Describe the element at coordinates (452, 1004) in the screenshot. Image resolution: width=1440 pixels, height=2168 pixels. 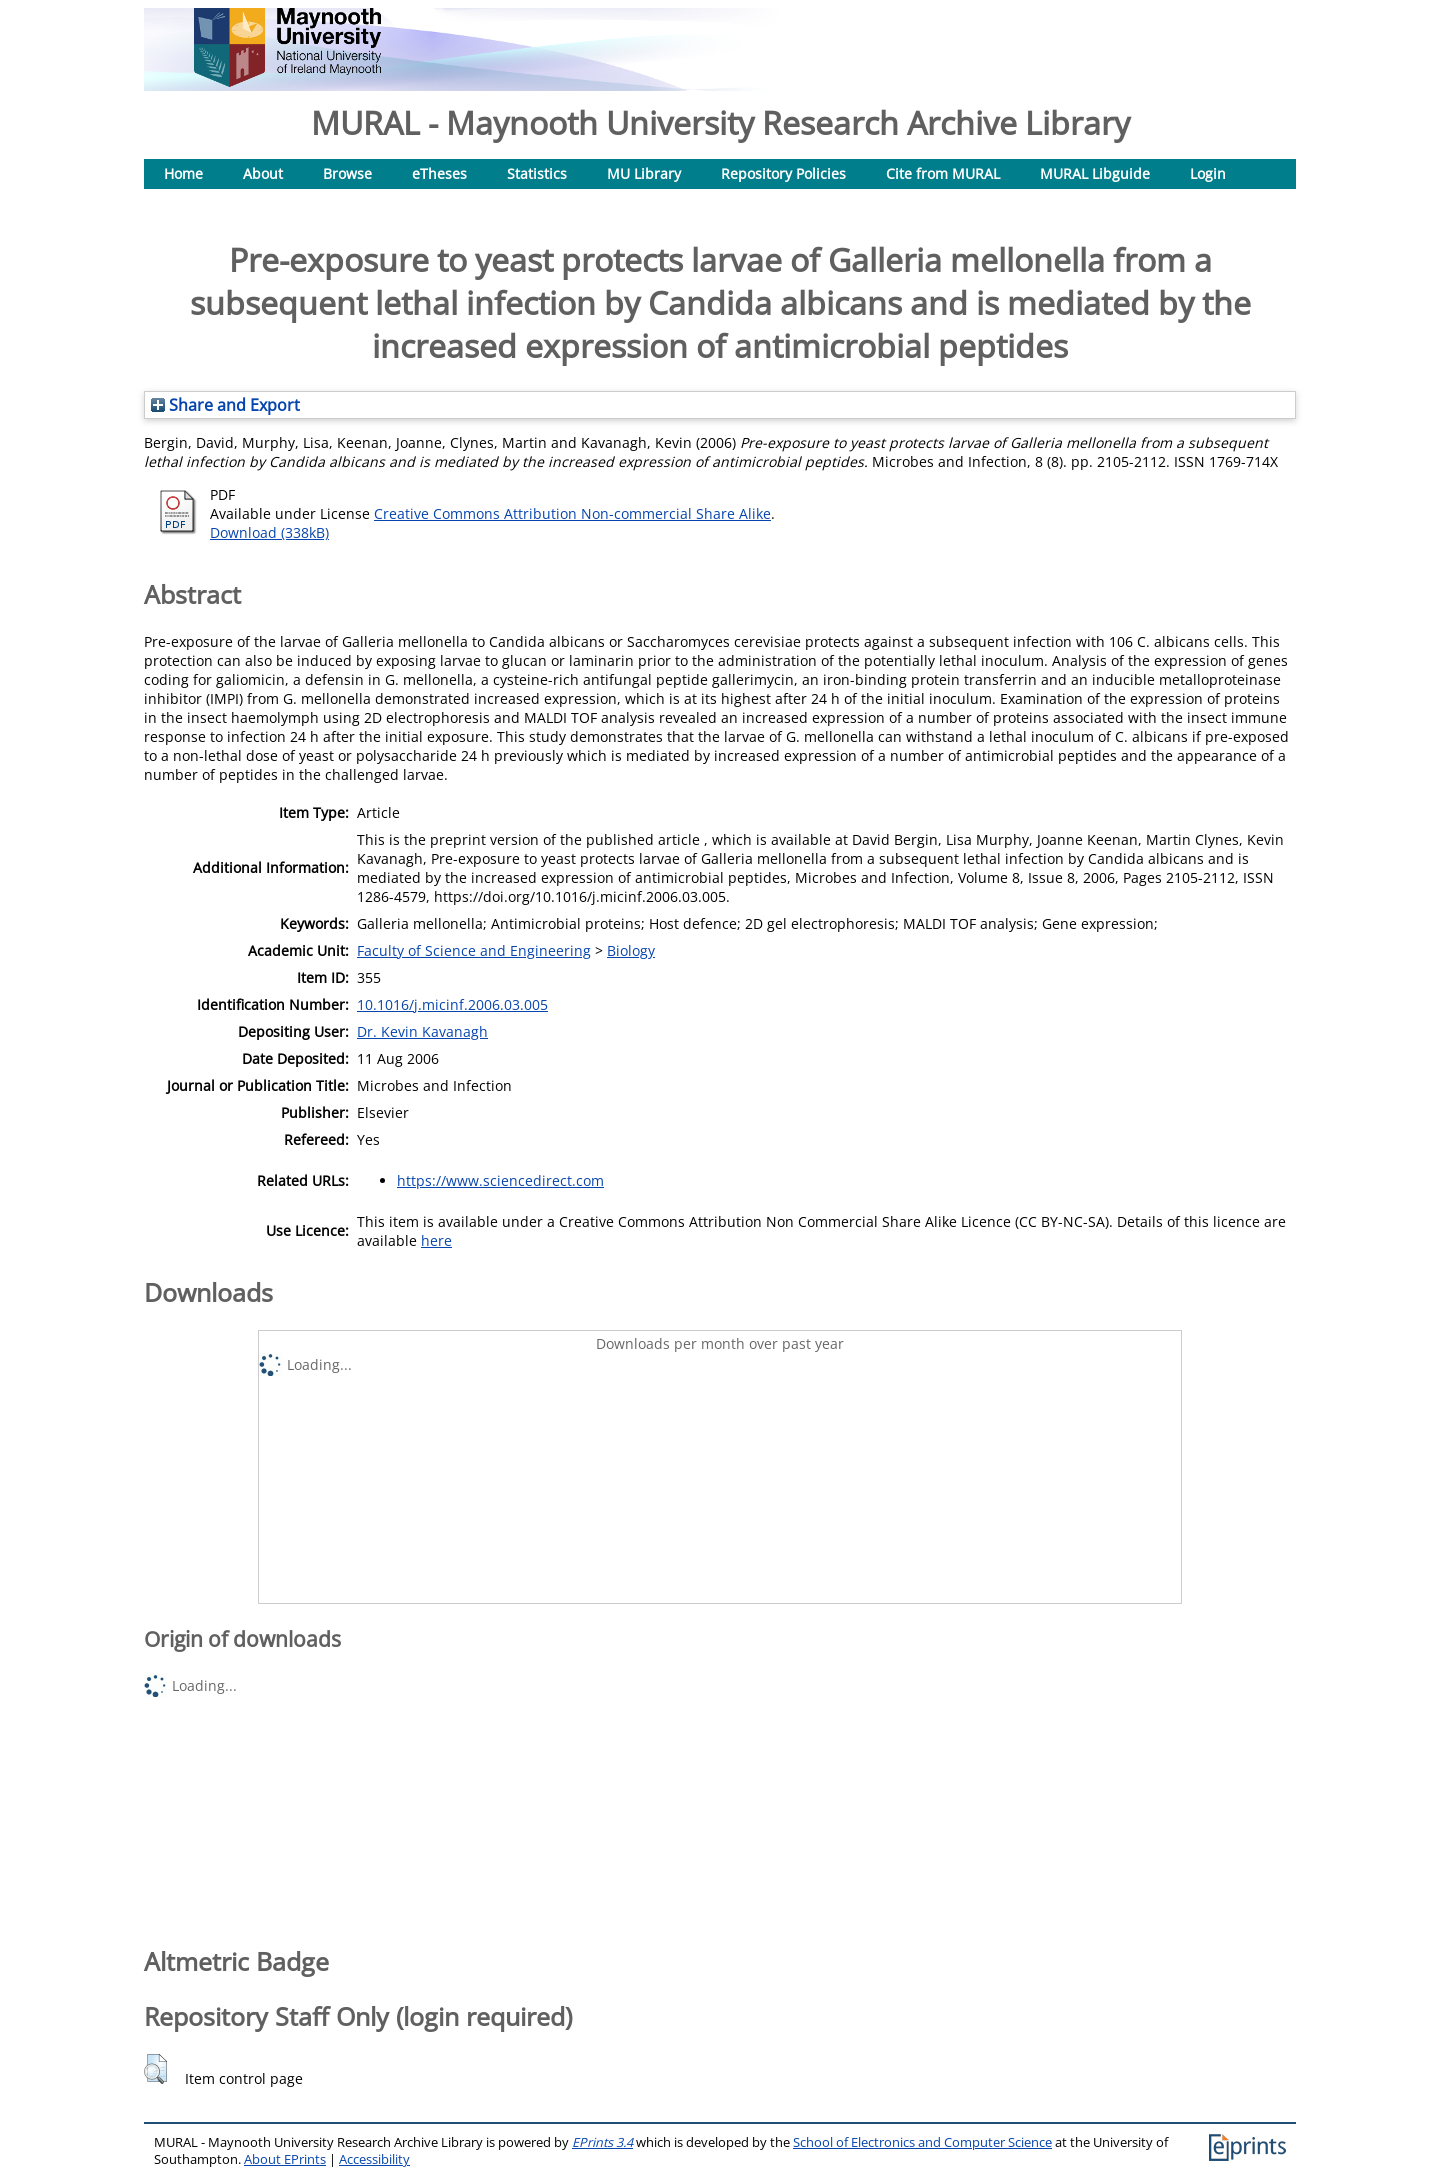
I see `10.1016/j.micinf.2006.03.005` at that location.